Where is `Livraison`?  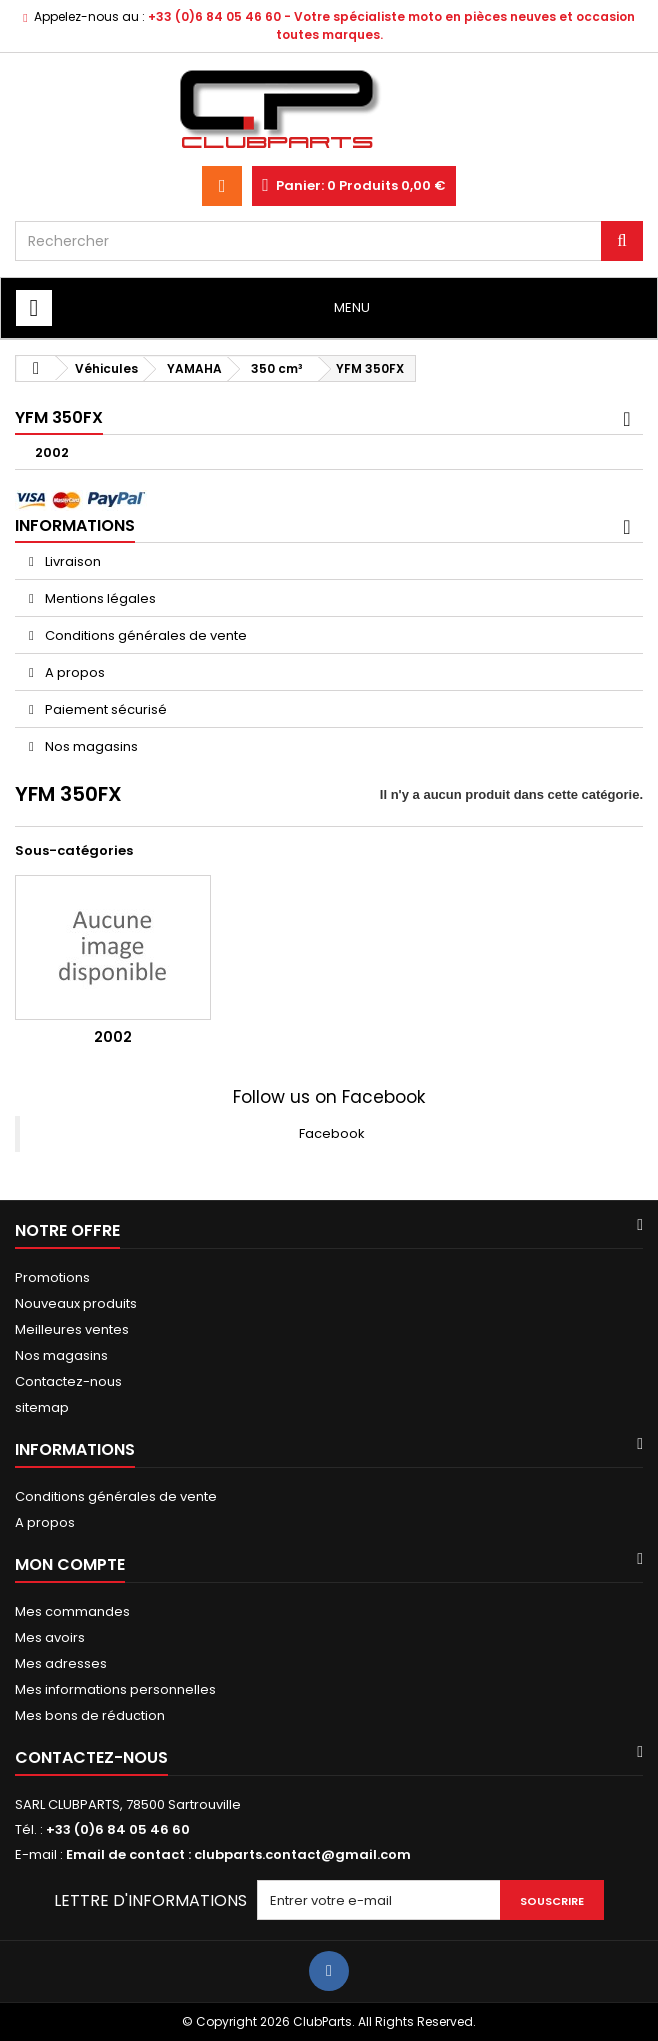
Livraison is located at coordinates (71, 561).